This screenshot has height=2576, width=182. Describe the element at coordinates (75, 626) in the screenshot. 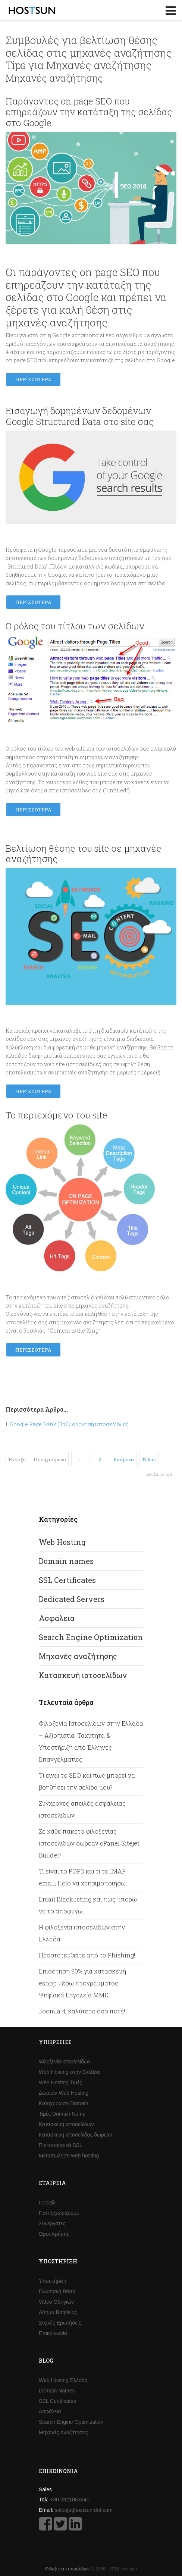

I see `Ο ρόλος του τίτλου των σελίδων` at that location.